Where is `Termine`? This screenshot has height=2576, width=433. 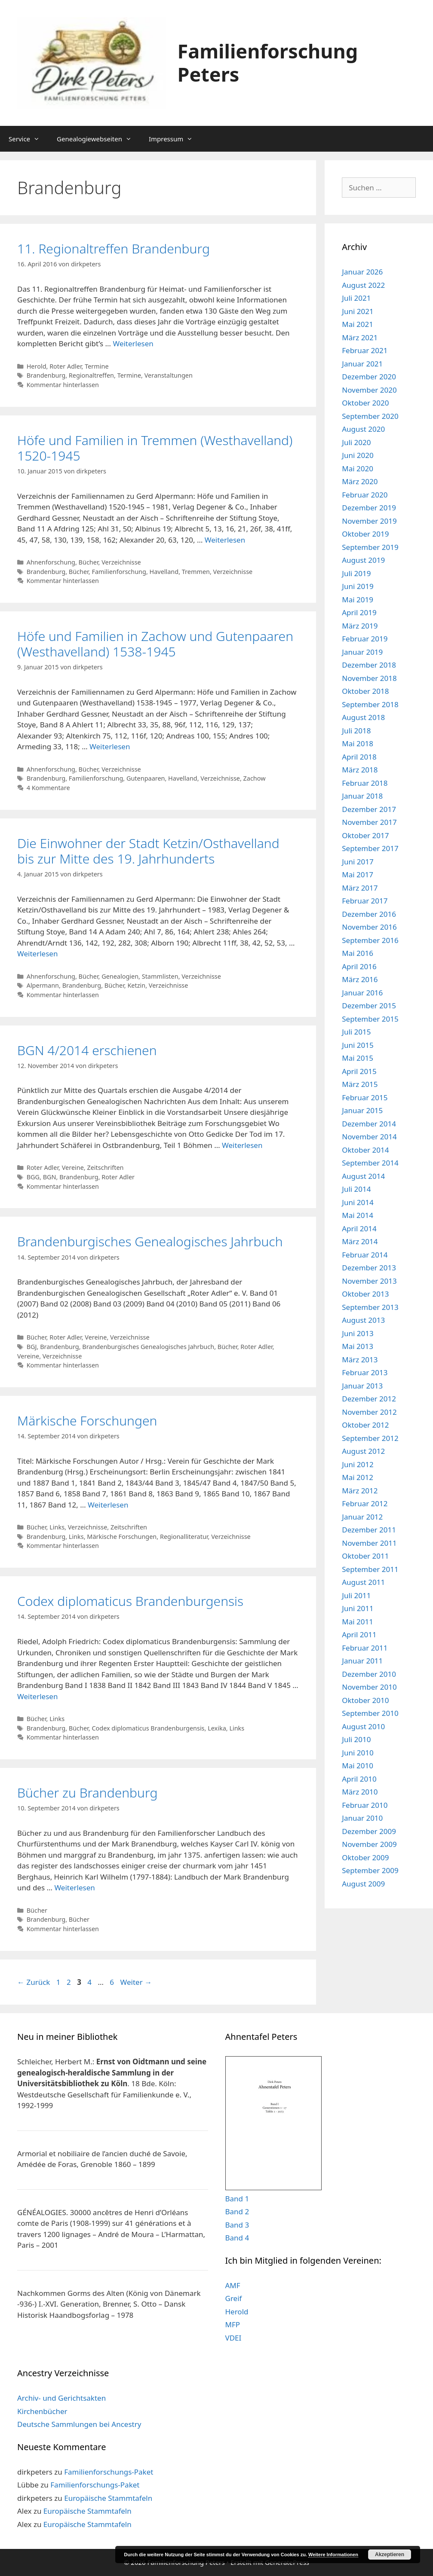 Termine is located at coordinates (96, 366).